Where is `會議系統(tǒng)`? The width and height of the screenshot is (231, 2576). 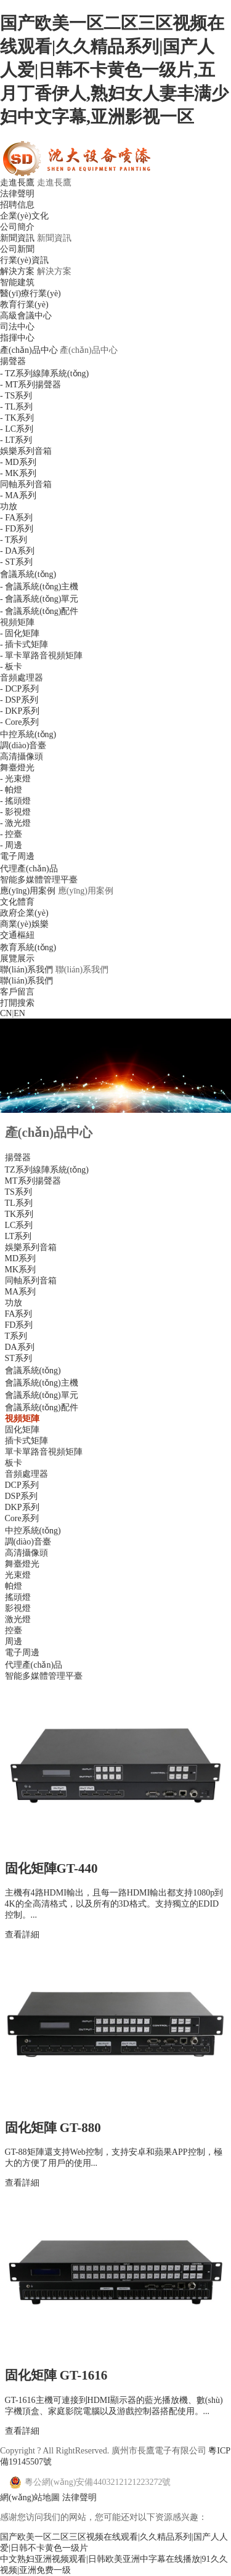 會議系統(tǒng) is located at coordinates (28, 574).